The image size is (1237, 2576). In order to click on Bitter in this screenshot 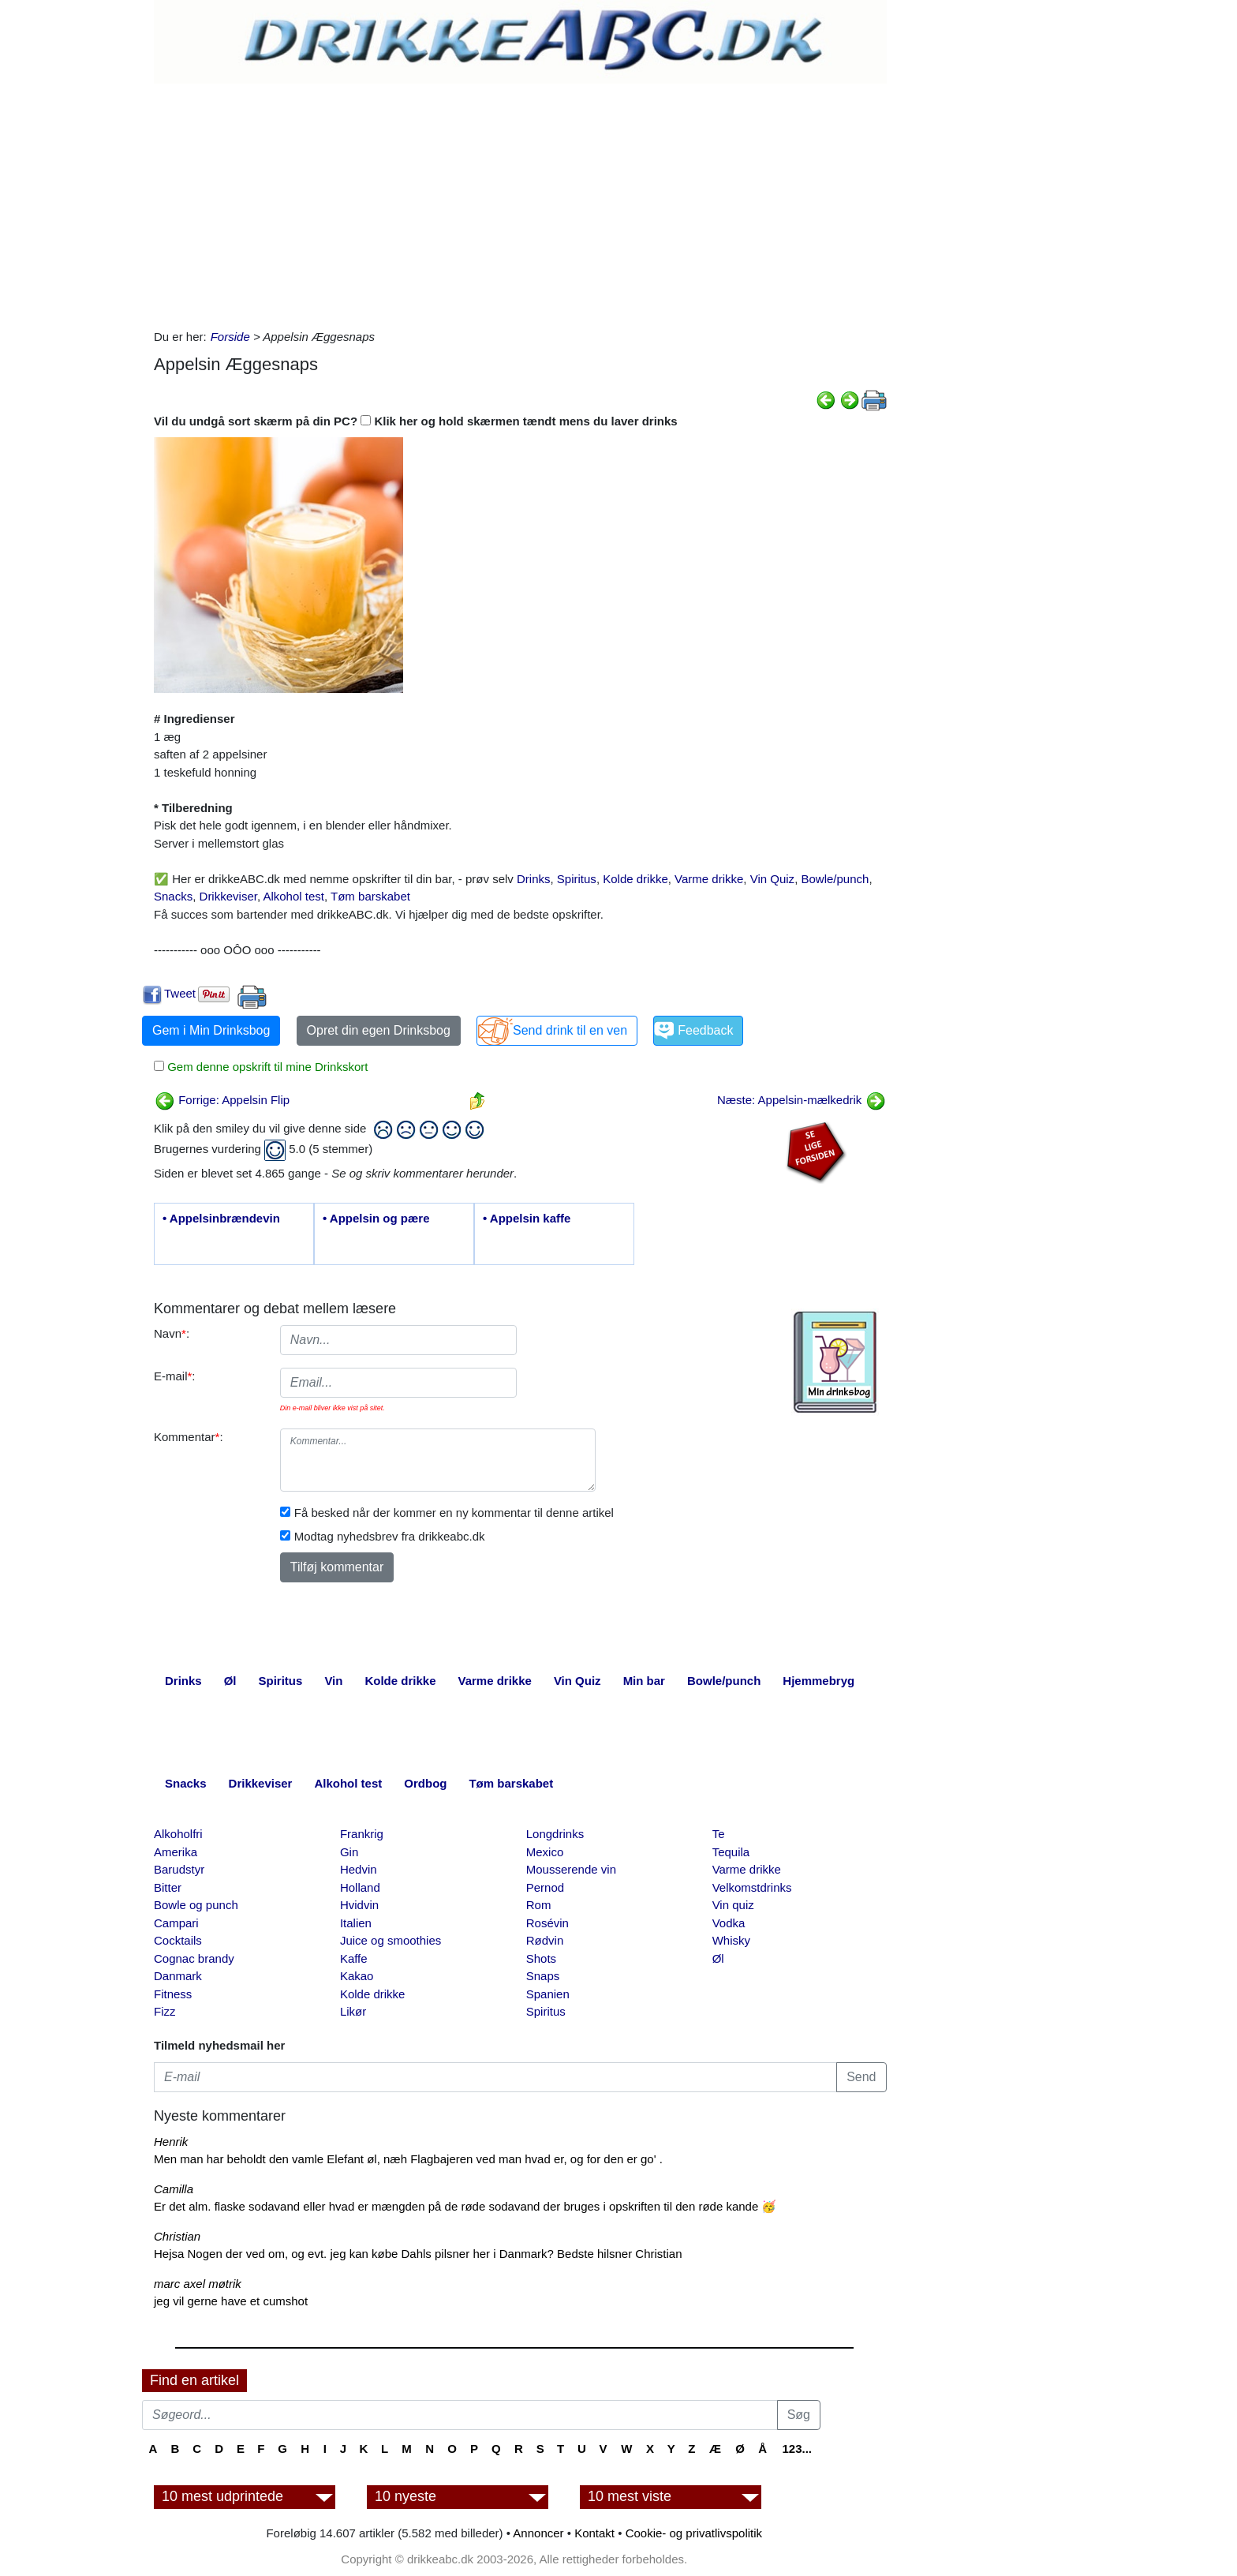, I will do `click(167, 1887)`.